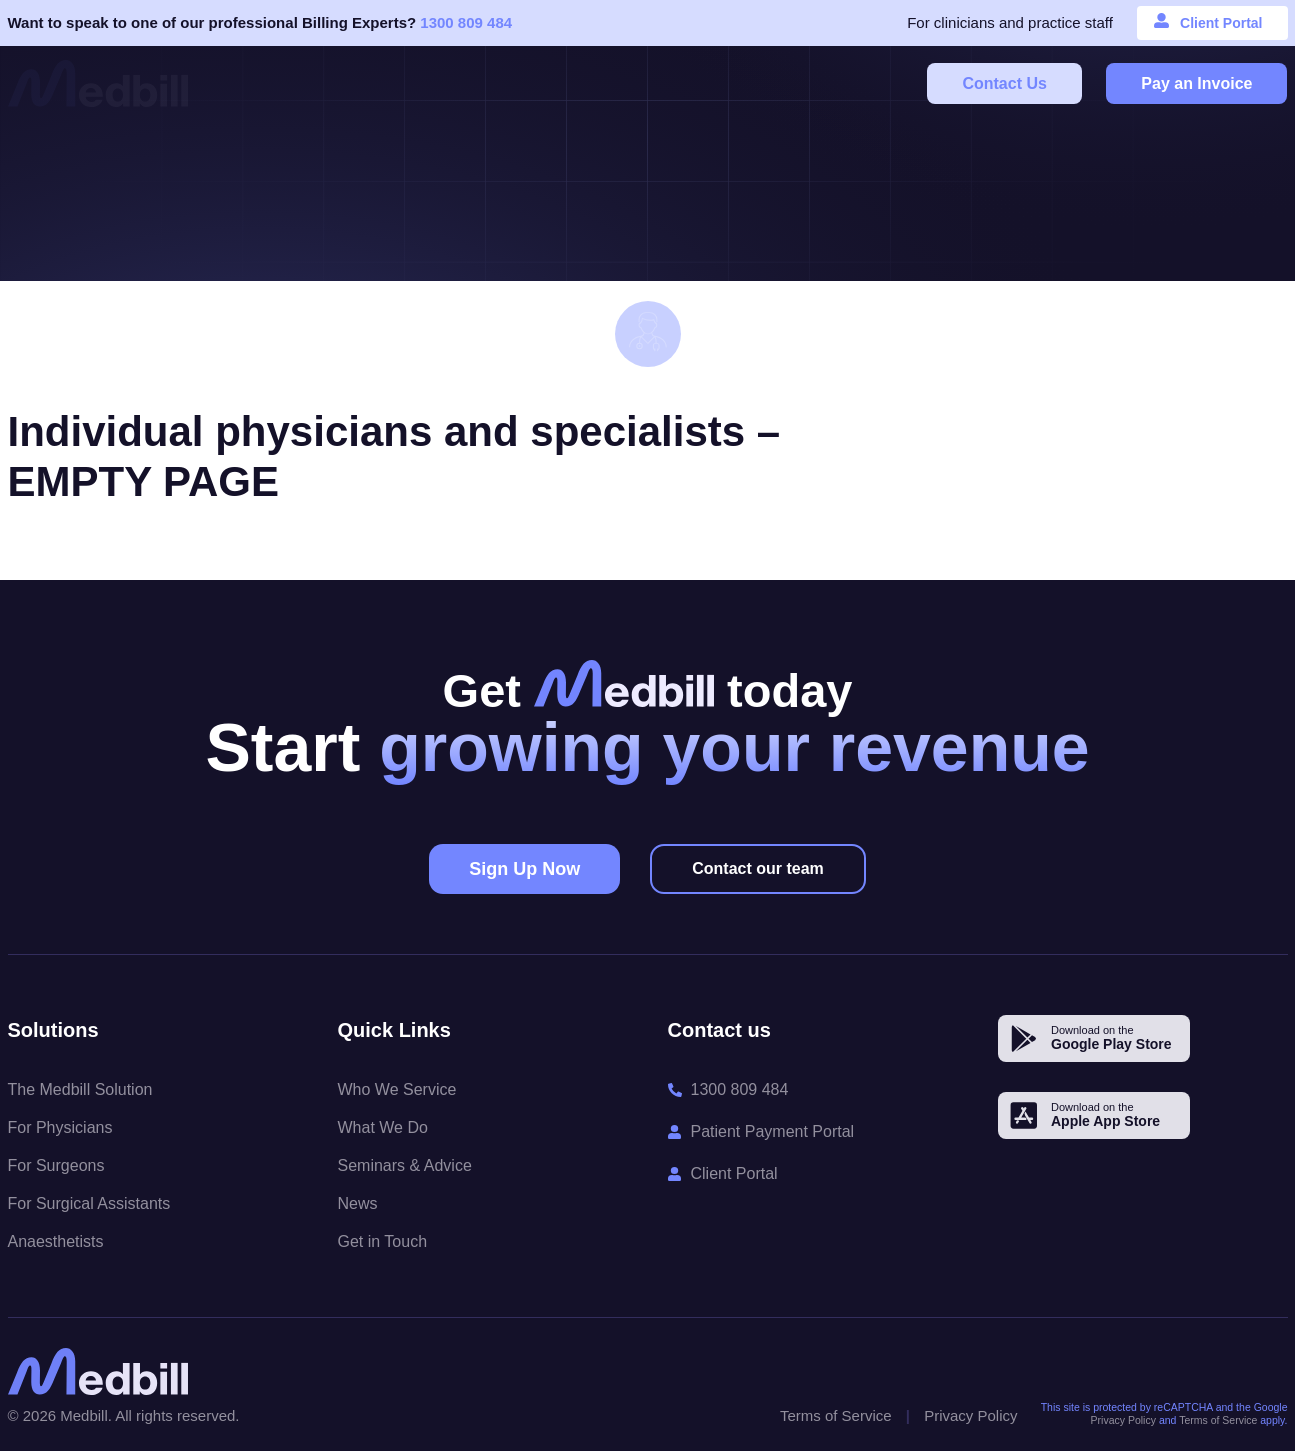  I want to click on Get in Touch, so click(383, 1241).